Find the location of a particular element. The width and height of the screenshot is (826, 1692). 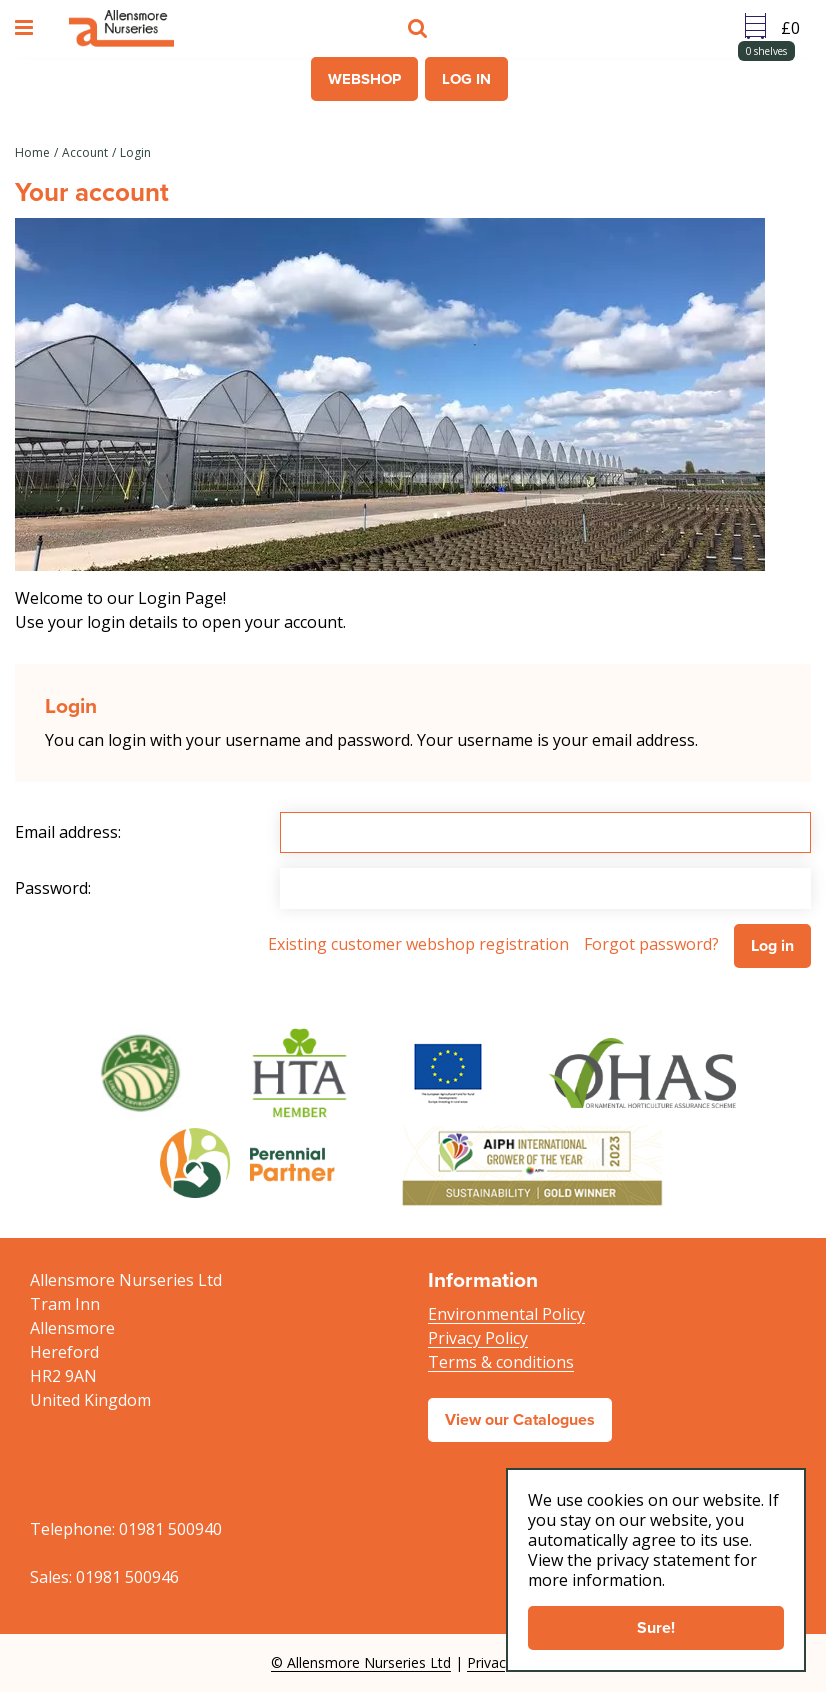

Terms & conditions is located at coordinates (501, 1362).